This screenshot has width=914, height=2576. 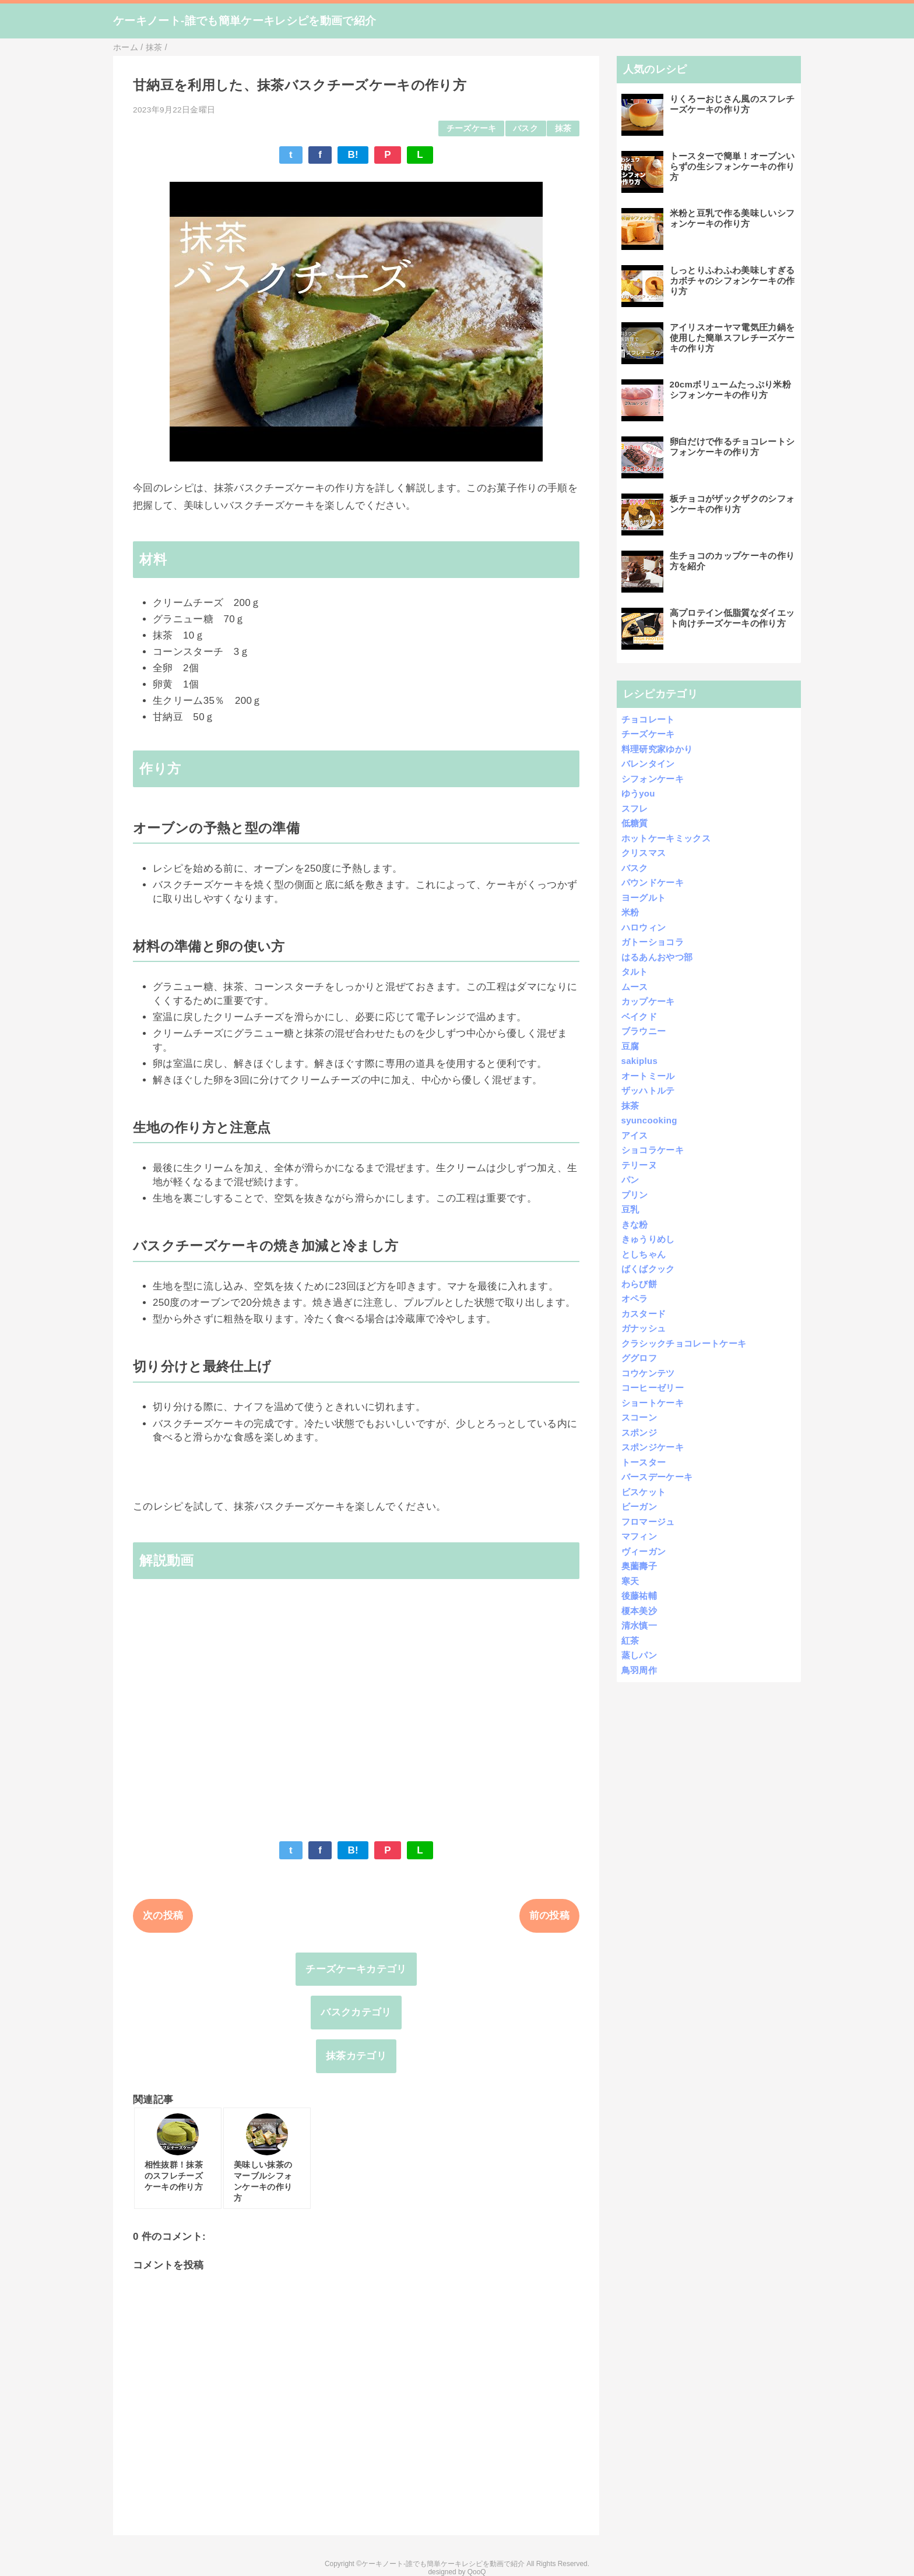 What do you see at coordinates (634, 987) in the screenshot?
I see `ムース` at bounding box center [634, 987].